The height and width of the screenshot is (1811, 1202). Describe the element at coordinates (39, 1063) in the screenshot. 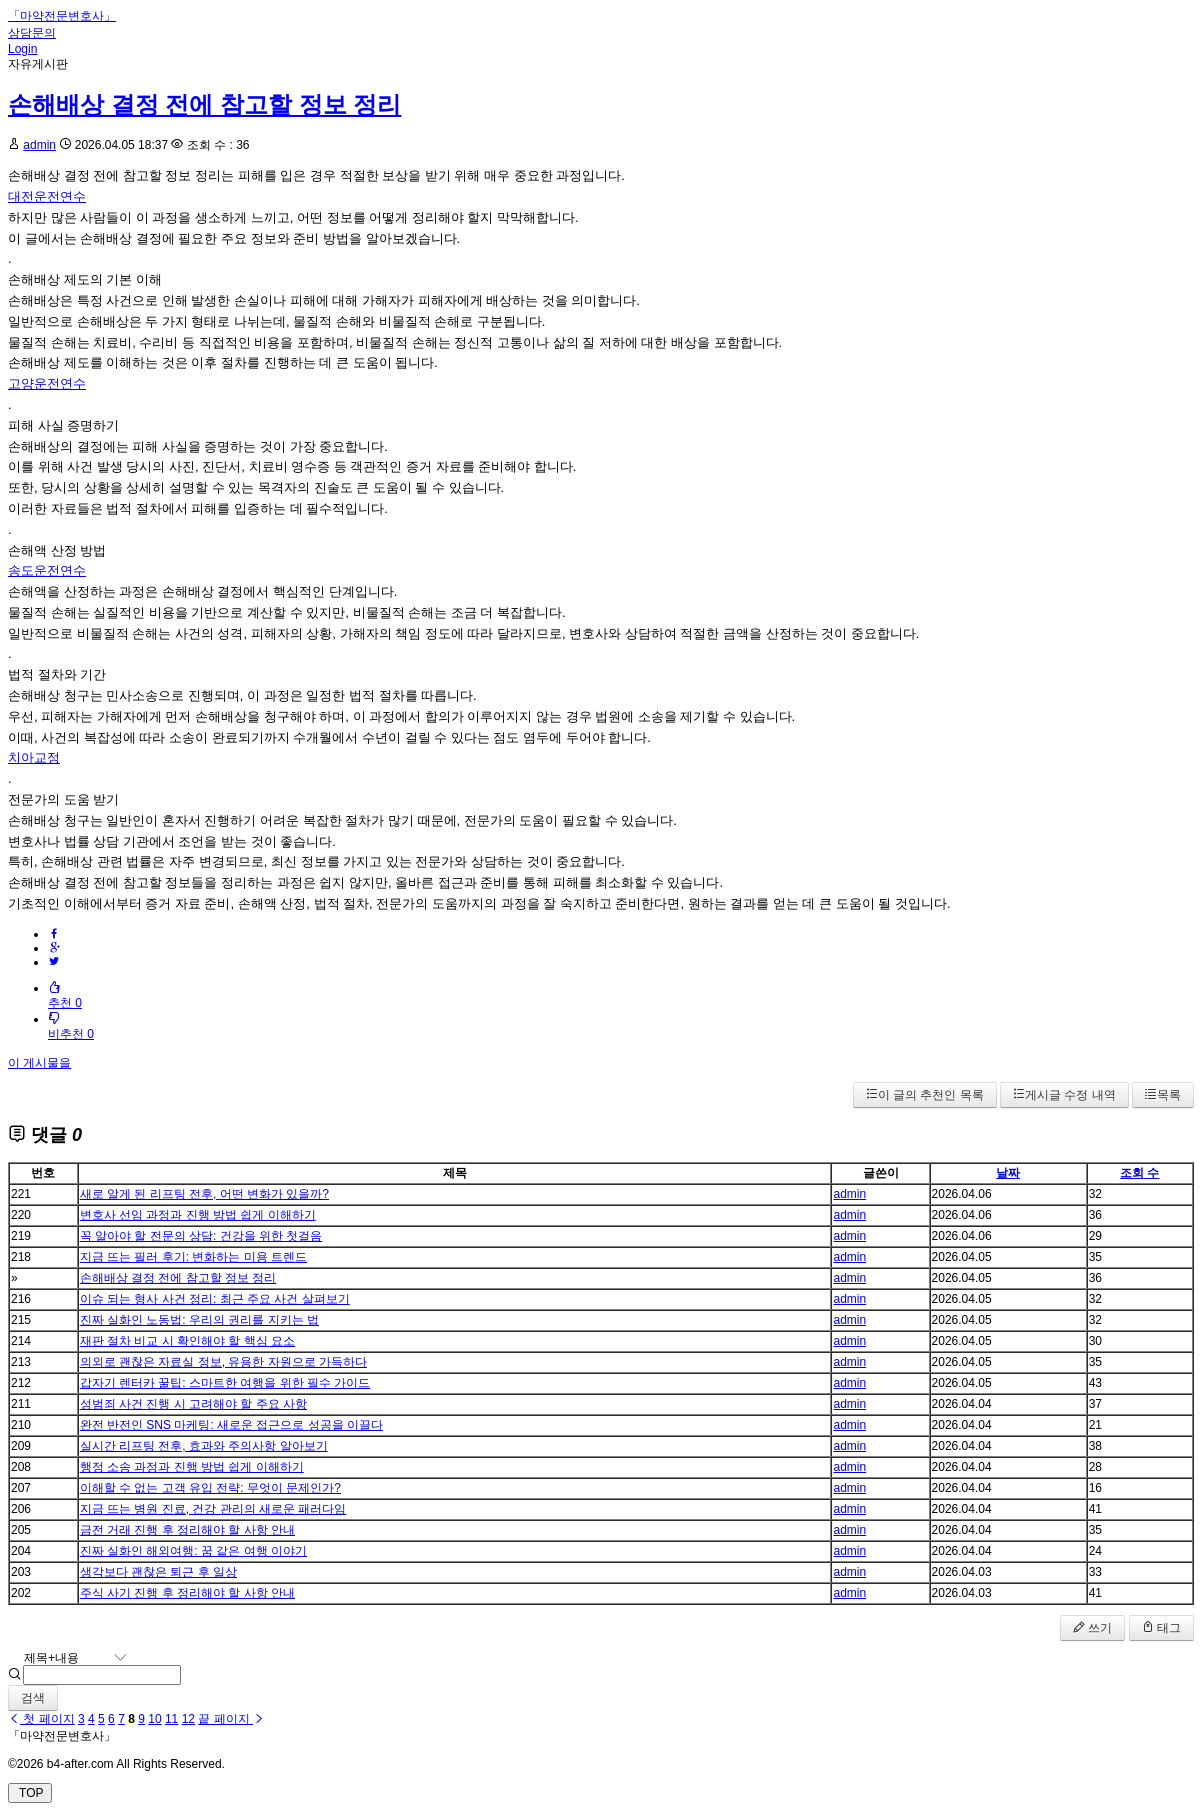

I see `이 게시물을` at that location.